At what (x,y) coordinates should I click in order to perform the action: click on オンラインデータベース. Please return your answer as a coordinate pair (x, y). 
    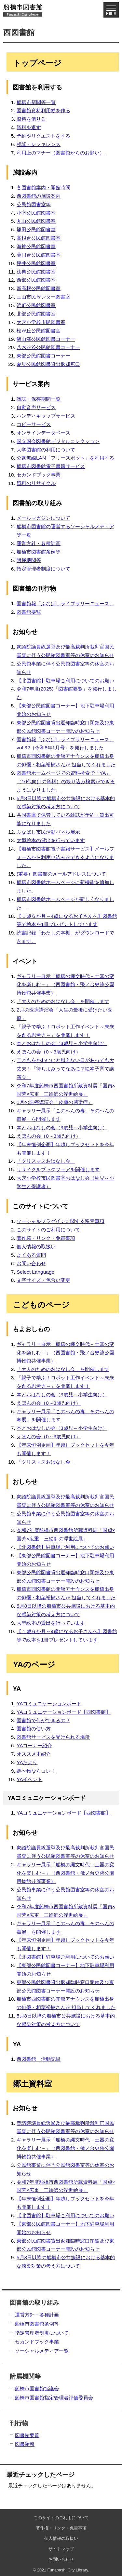
    Looking at the image, I should click on (43, 433).